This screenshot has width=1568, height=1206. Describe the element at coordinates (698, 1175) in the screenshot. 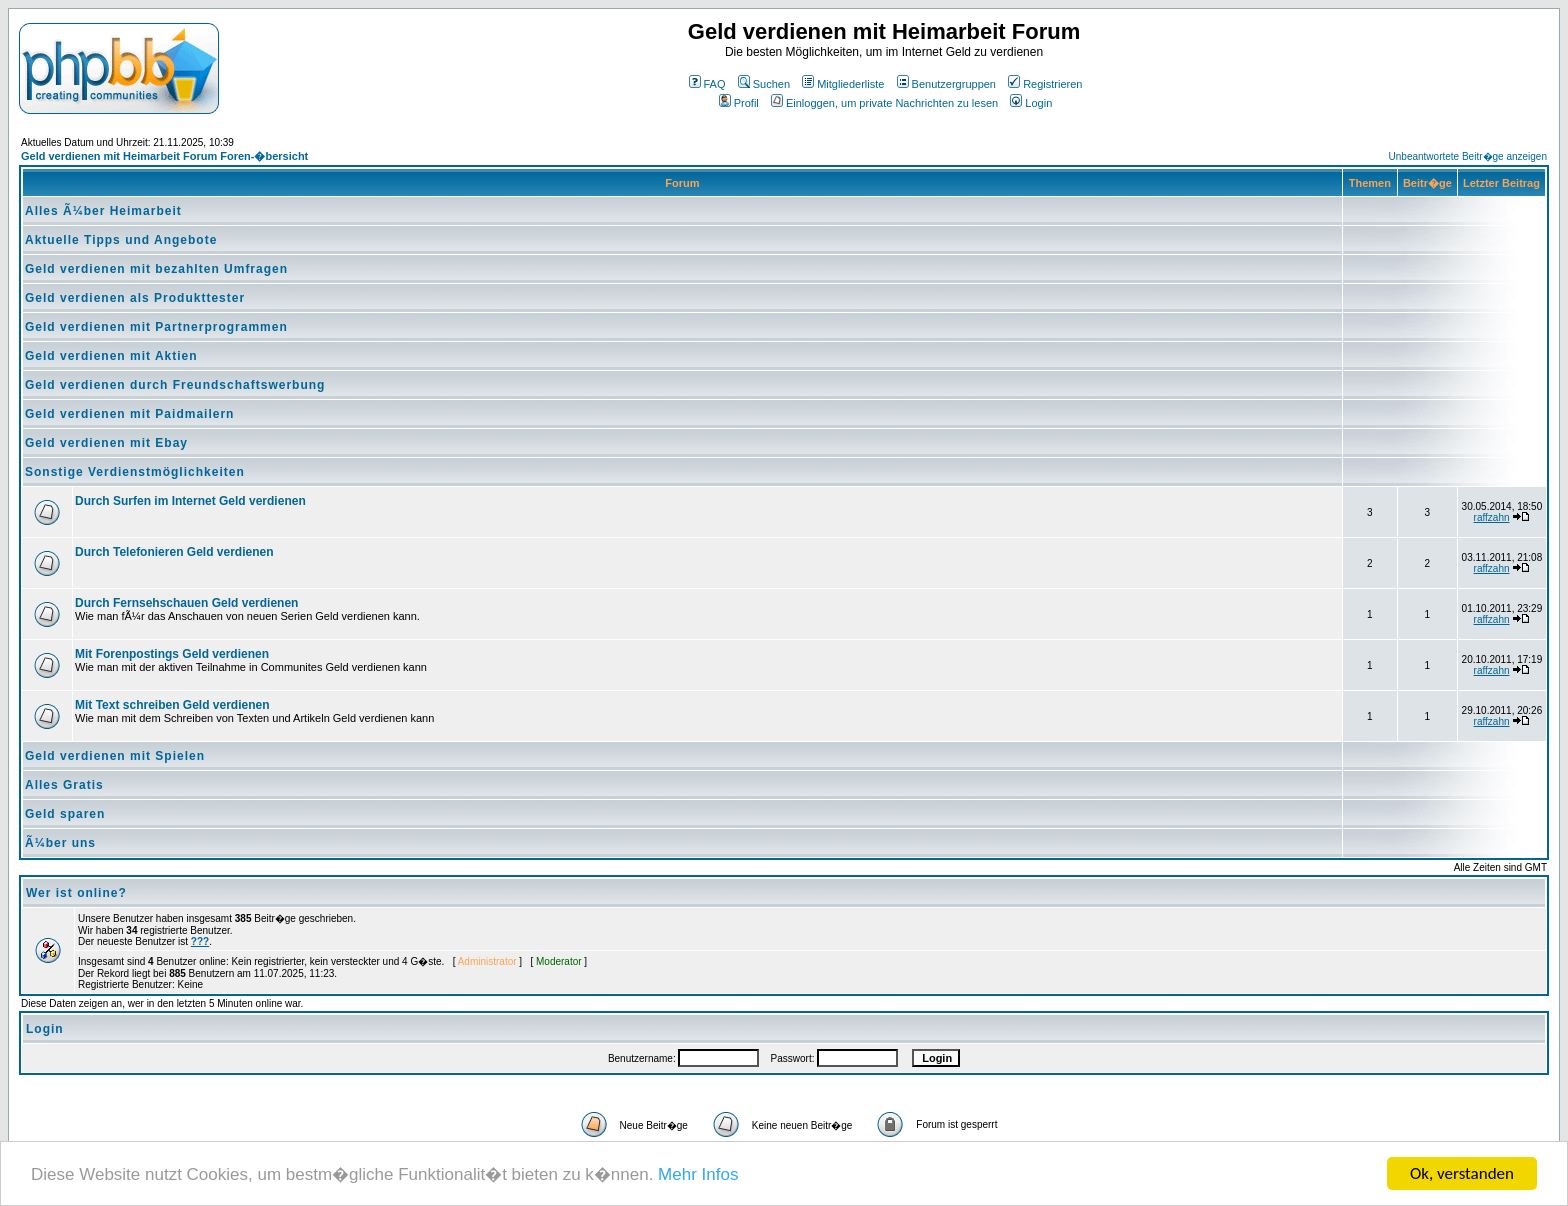

I see `Mehr Infos` at that location.